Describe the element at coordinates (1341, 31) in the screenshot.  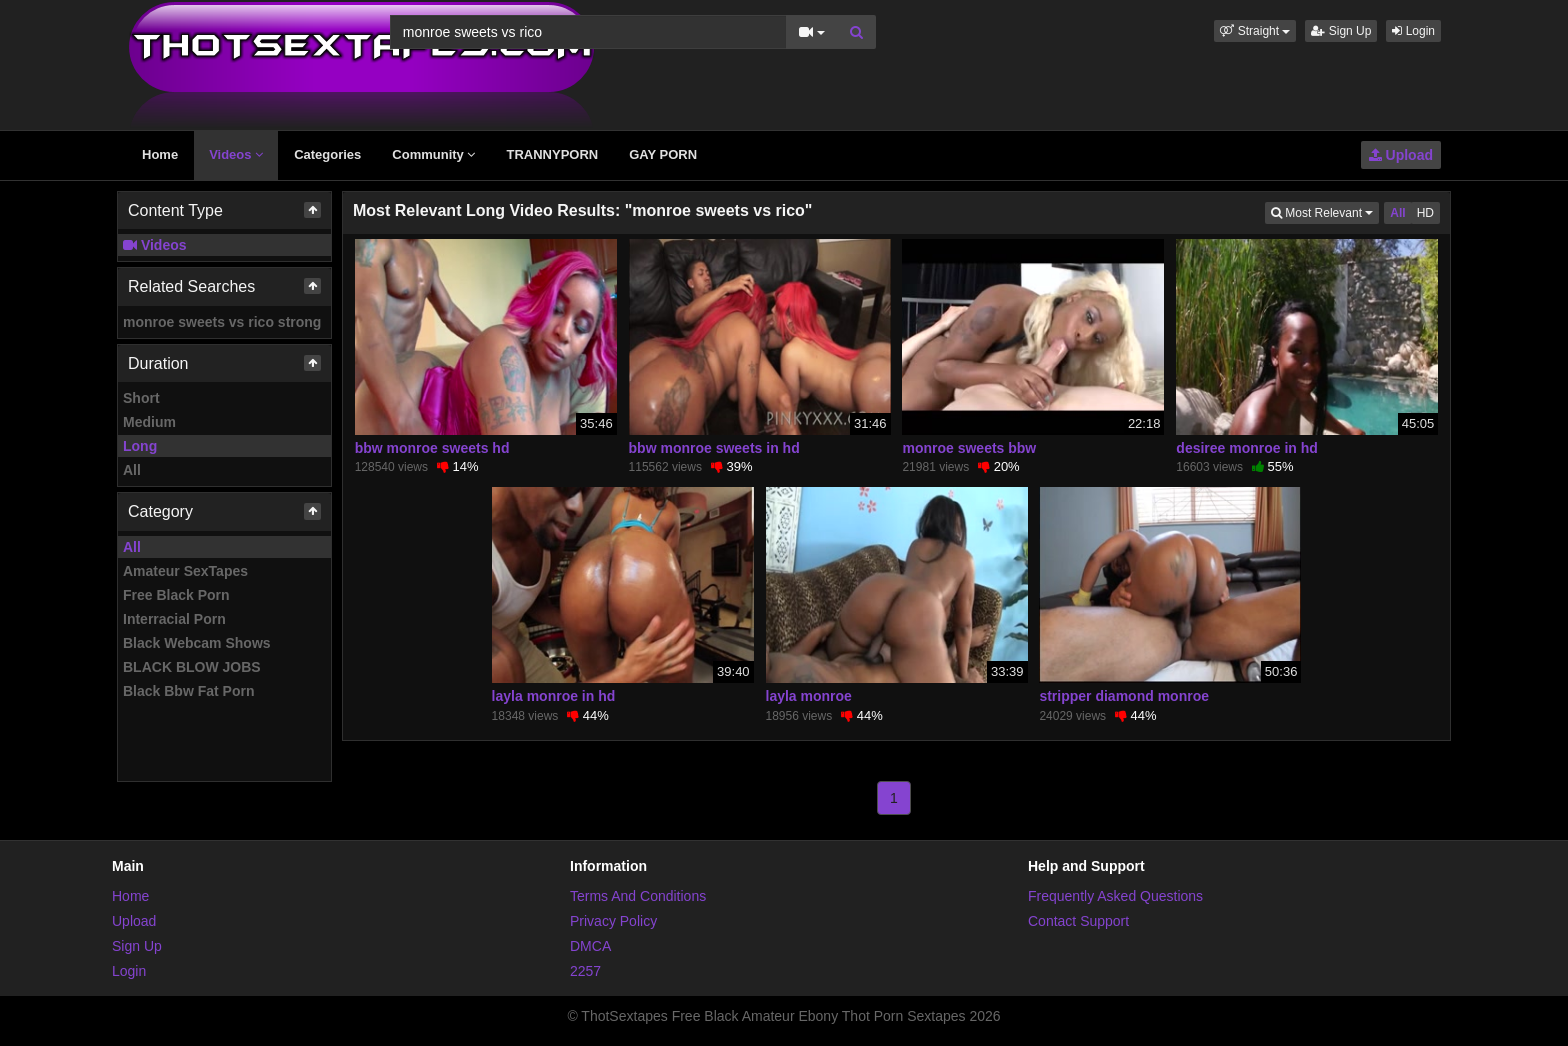
I see `Sign Up` at that location.